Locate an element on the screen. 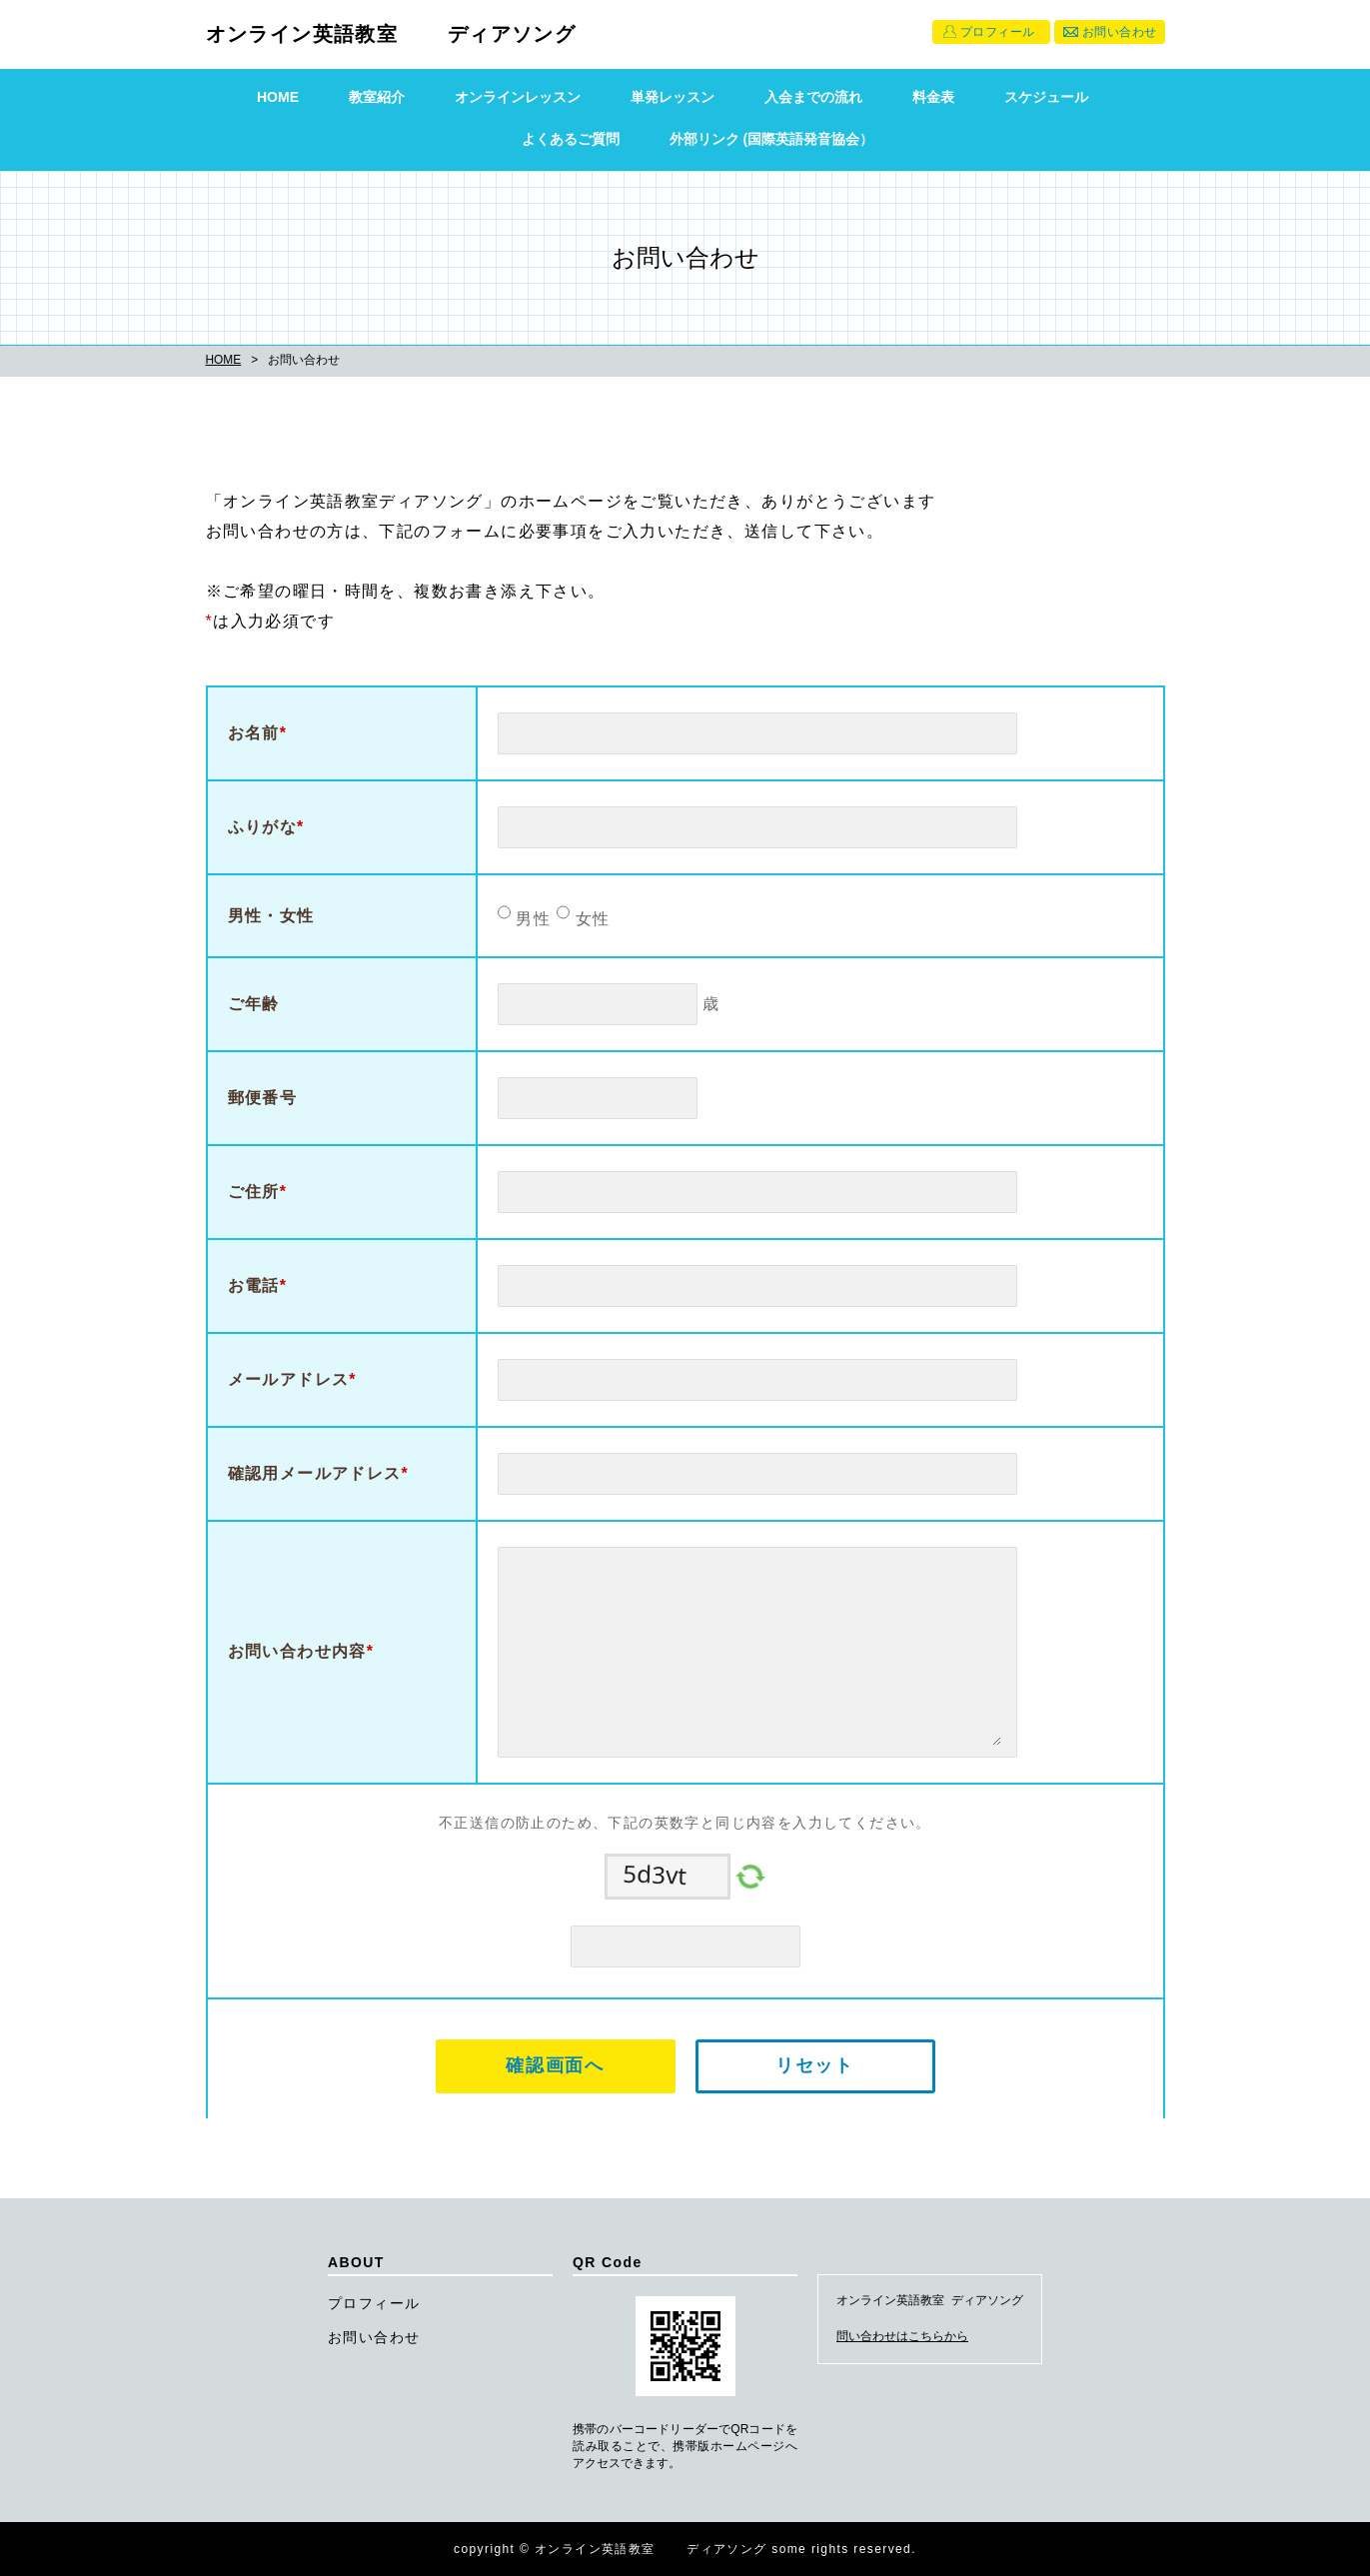 This screenshot has height=2576, width=1370. 入会までの流れ is located at coordinates (813, 97).